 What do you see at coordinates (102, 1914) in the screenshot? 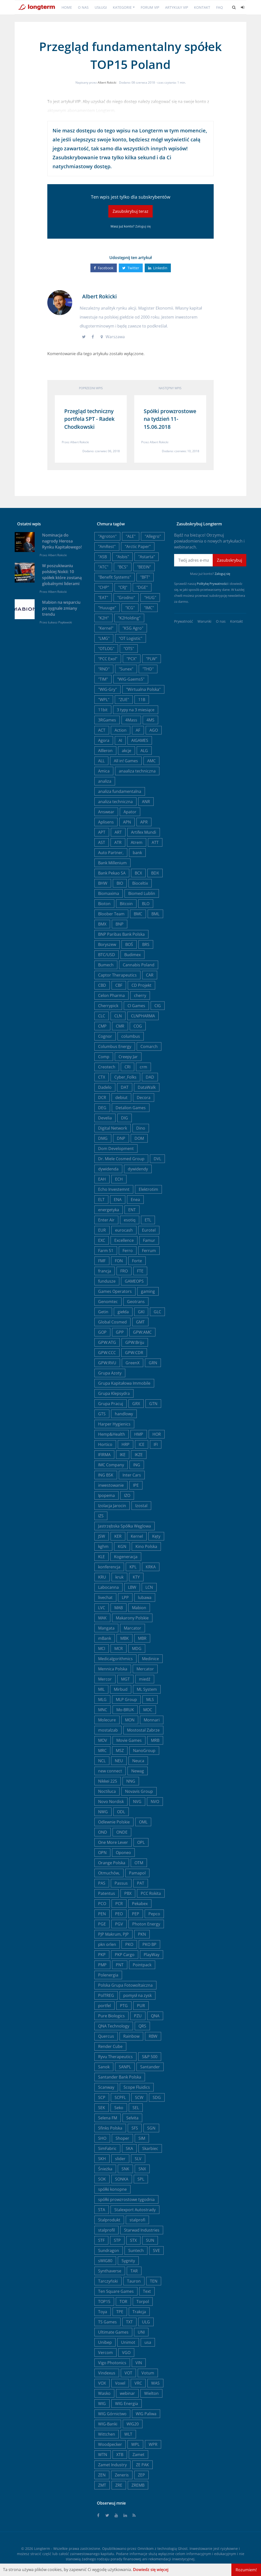
I see `PEN` at bounding box center [102, 1914].